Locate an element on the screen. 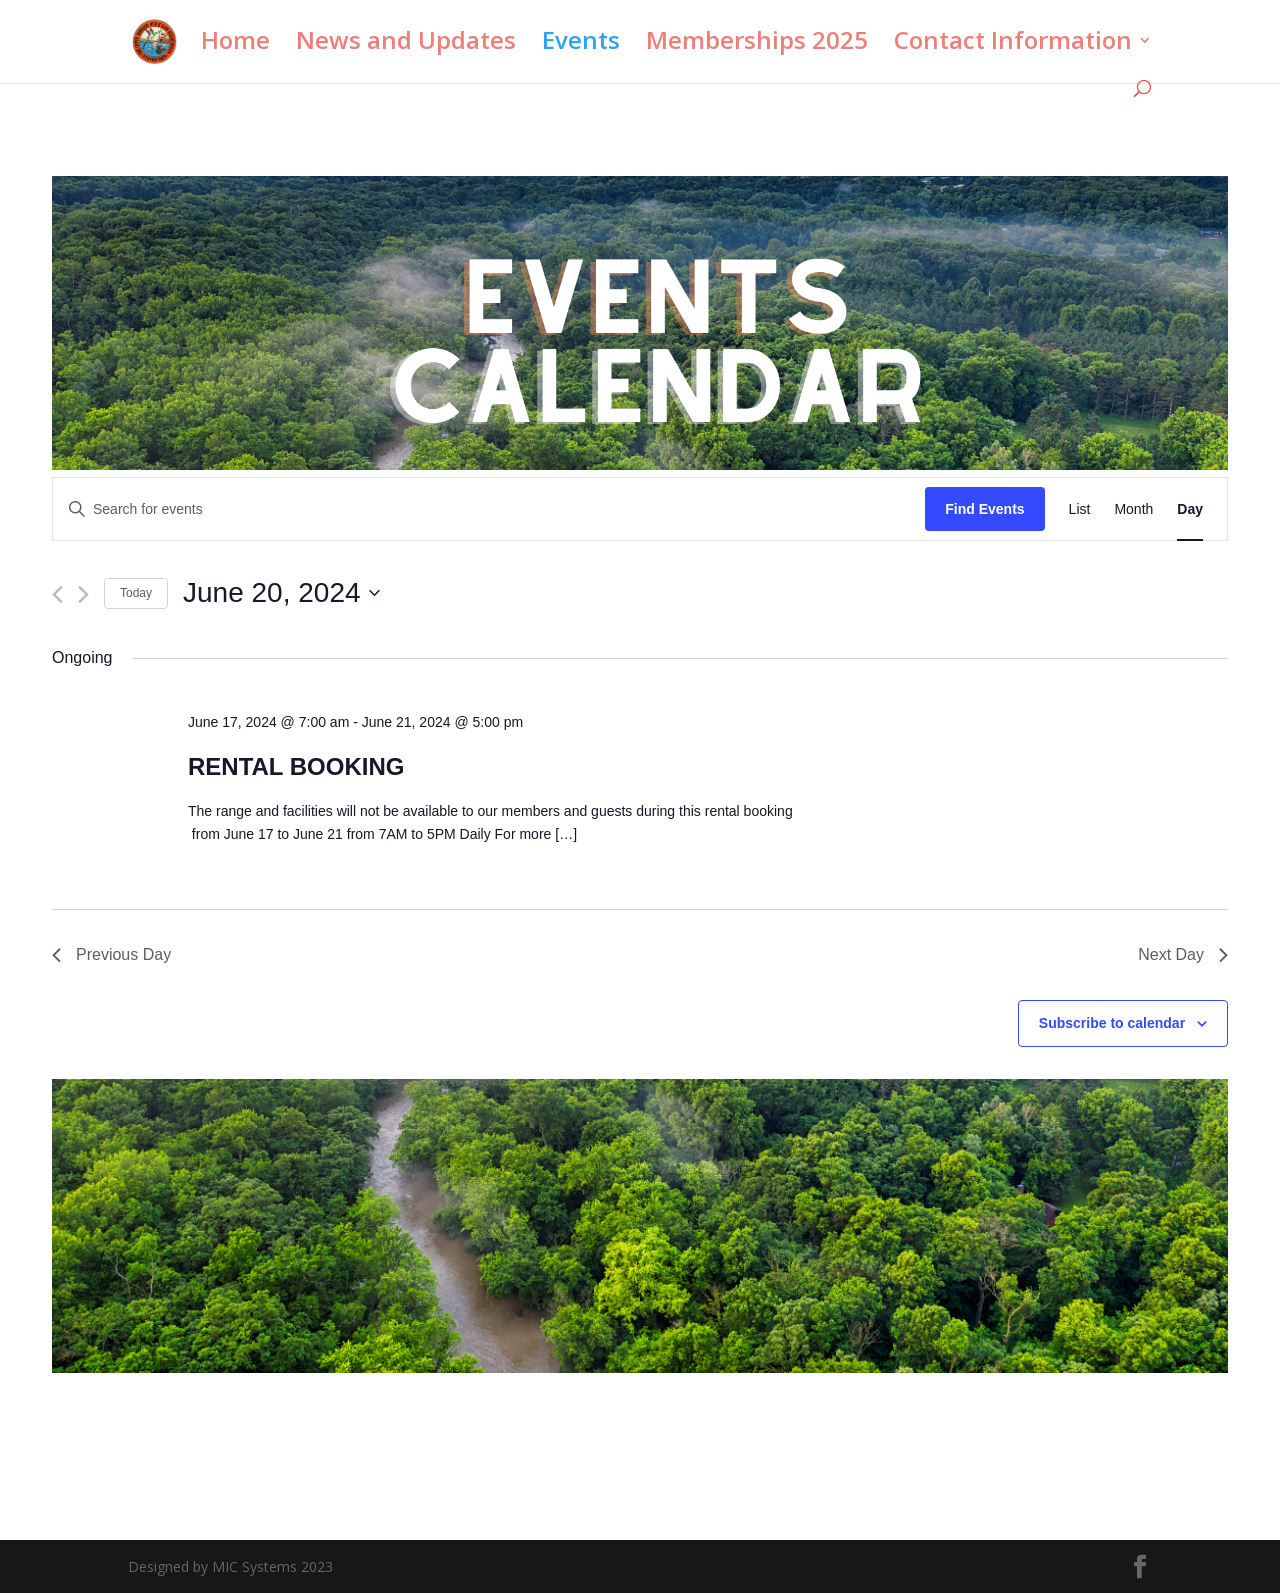 Image resolution: width=1280 pixels, height=1593 pixels. Subscribe to calendar is located at coordinates (1112, 1023).